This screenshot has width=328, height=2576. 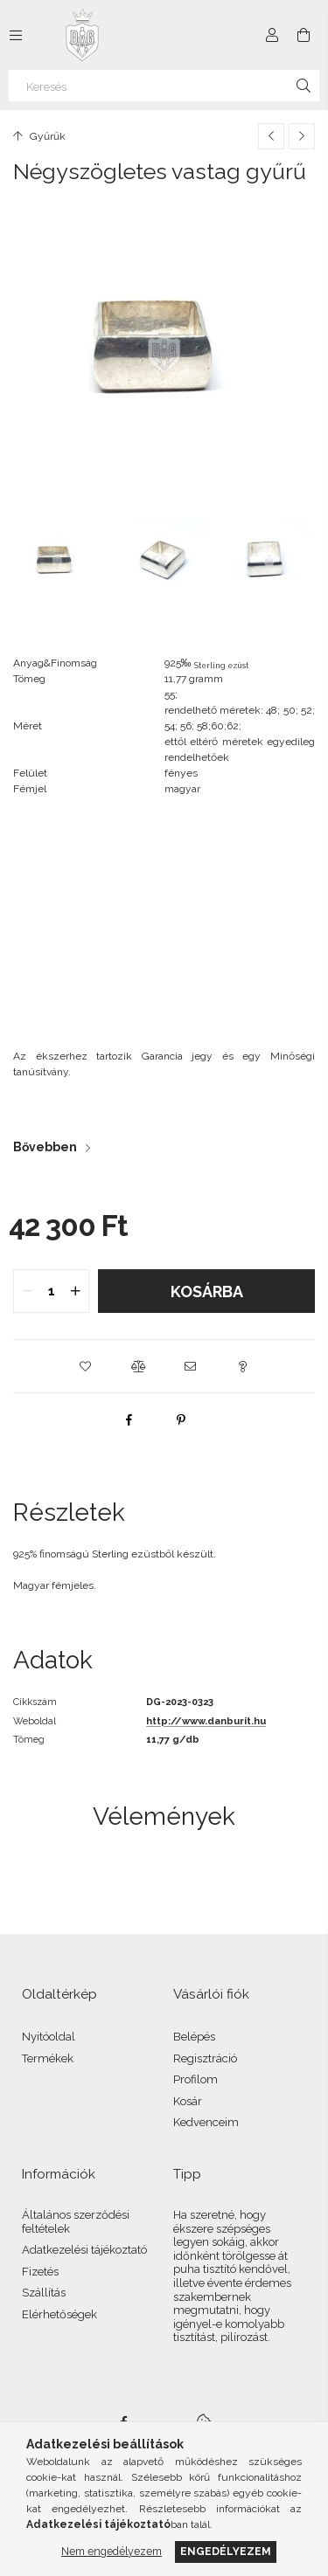 I want to click on Kosár, so click(x=187, y=2101).